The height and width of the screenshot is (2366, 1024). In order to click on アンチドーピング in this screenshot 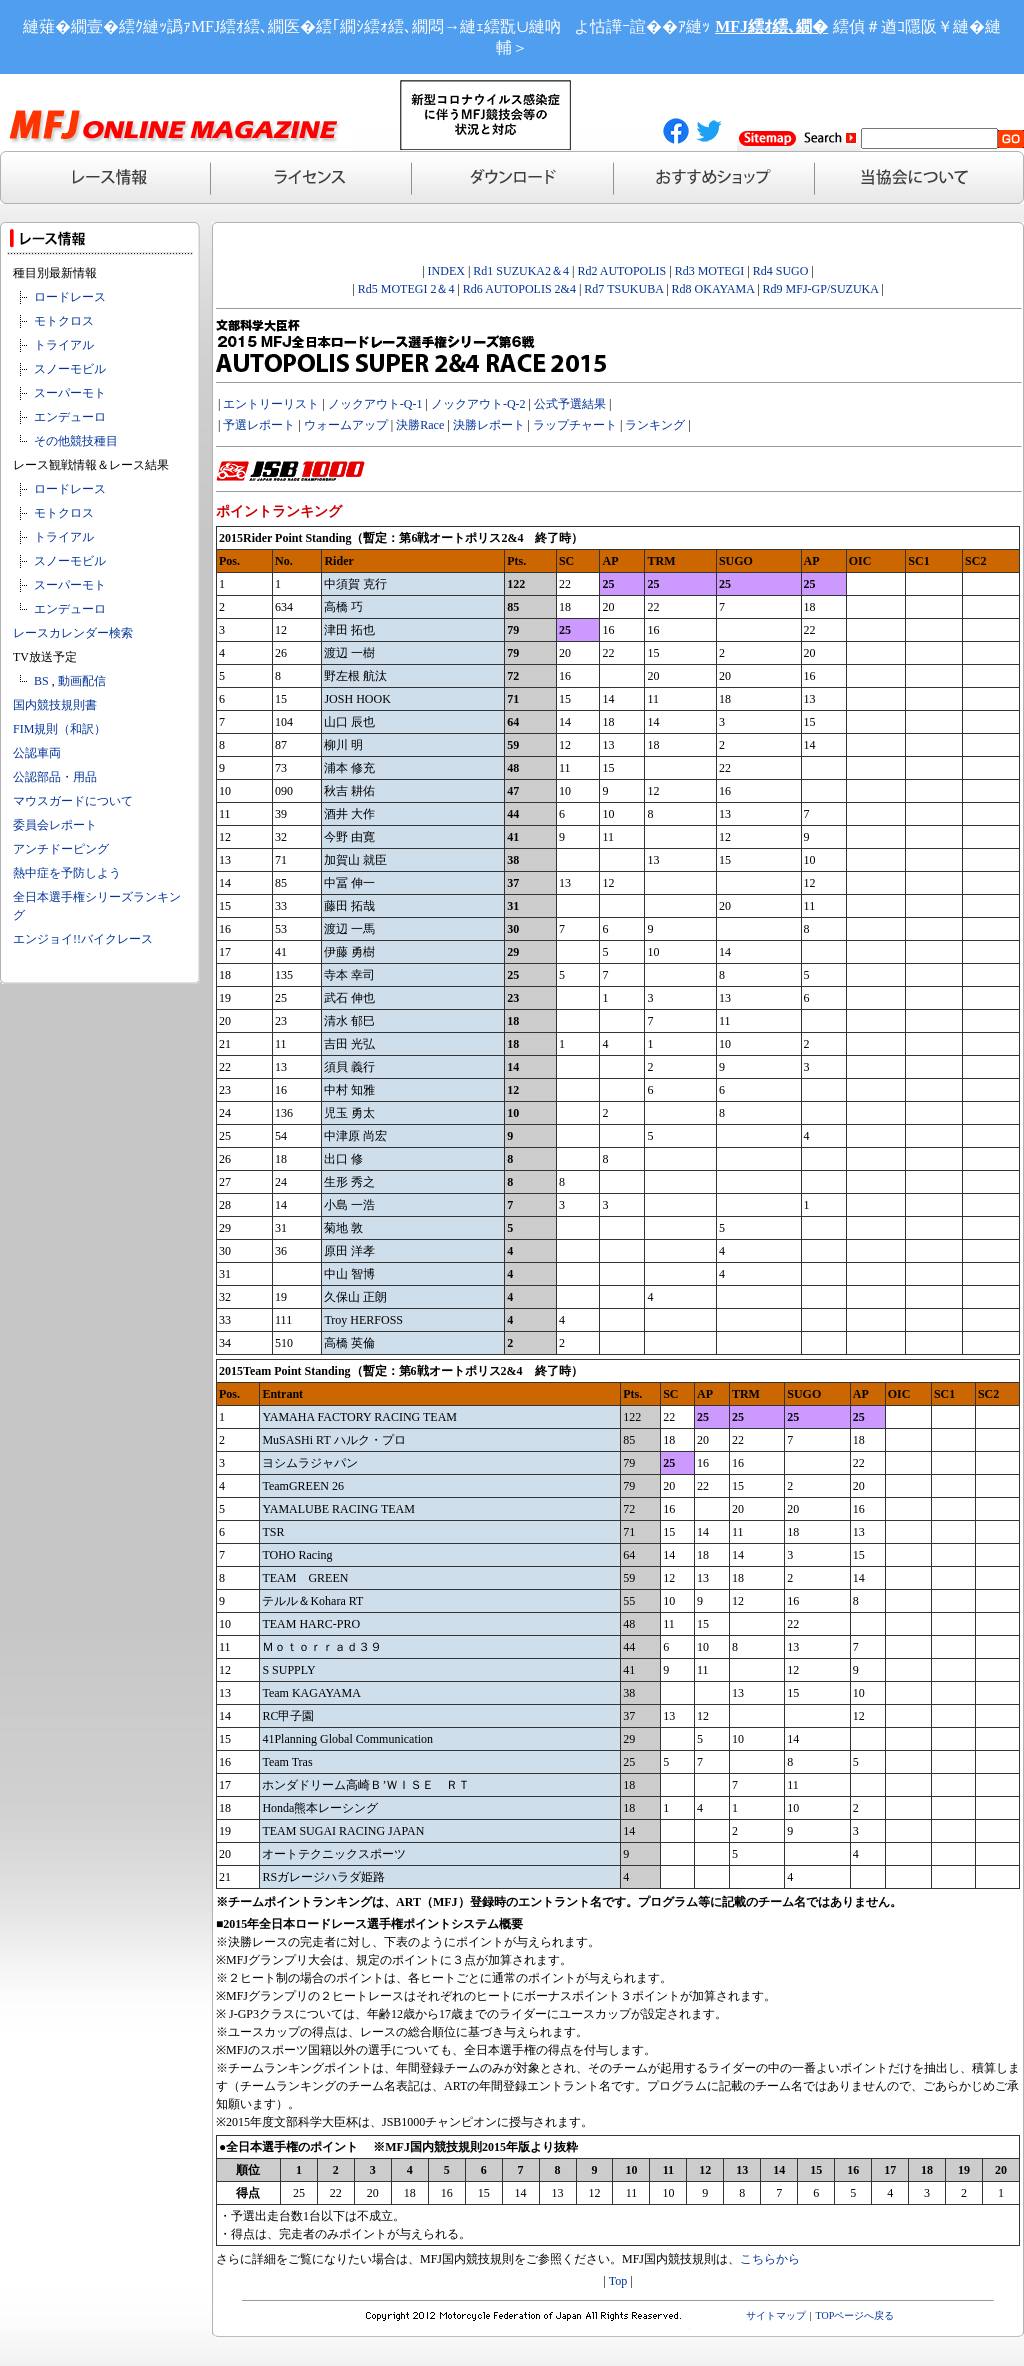, I will do `click(61, 849)`.